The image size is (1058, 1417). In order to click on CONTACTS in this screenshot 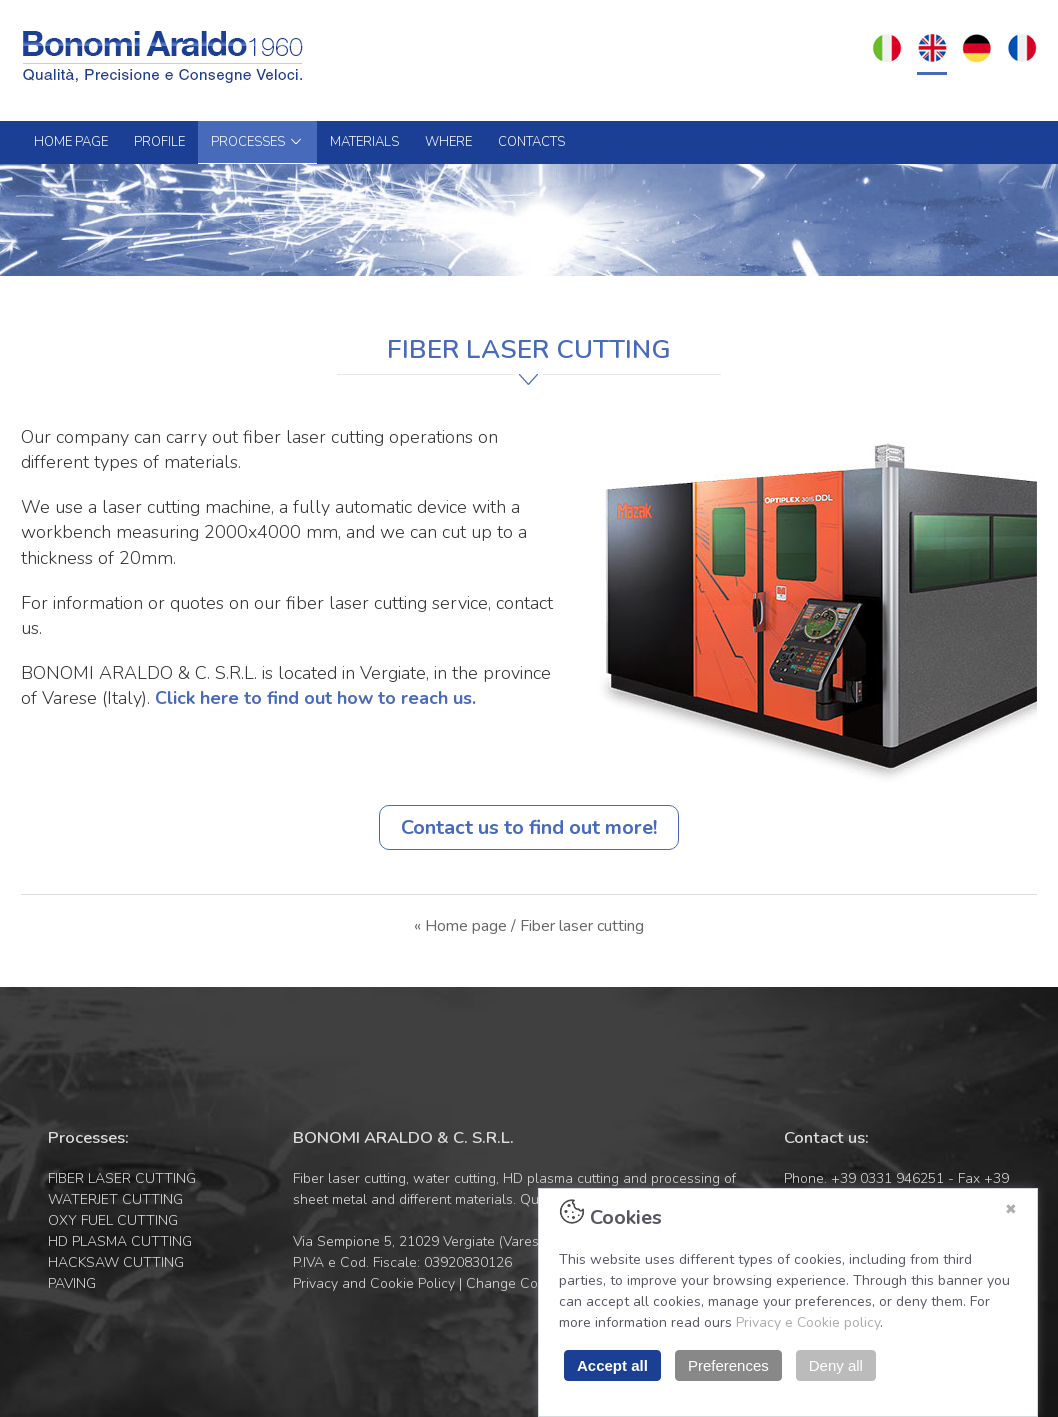, I will do `click(531, 142)`.